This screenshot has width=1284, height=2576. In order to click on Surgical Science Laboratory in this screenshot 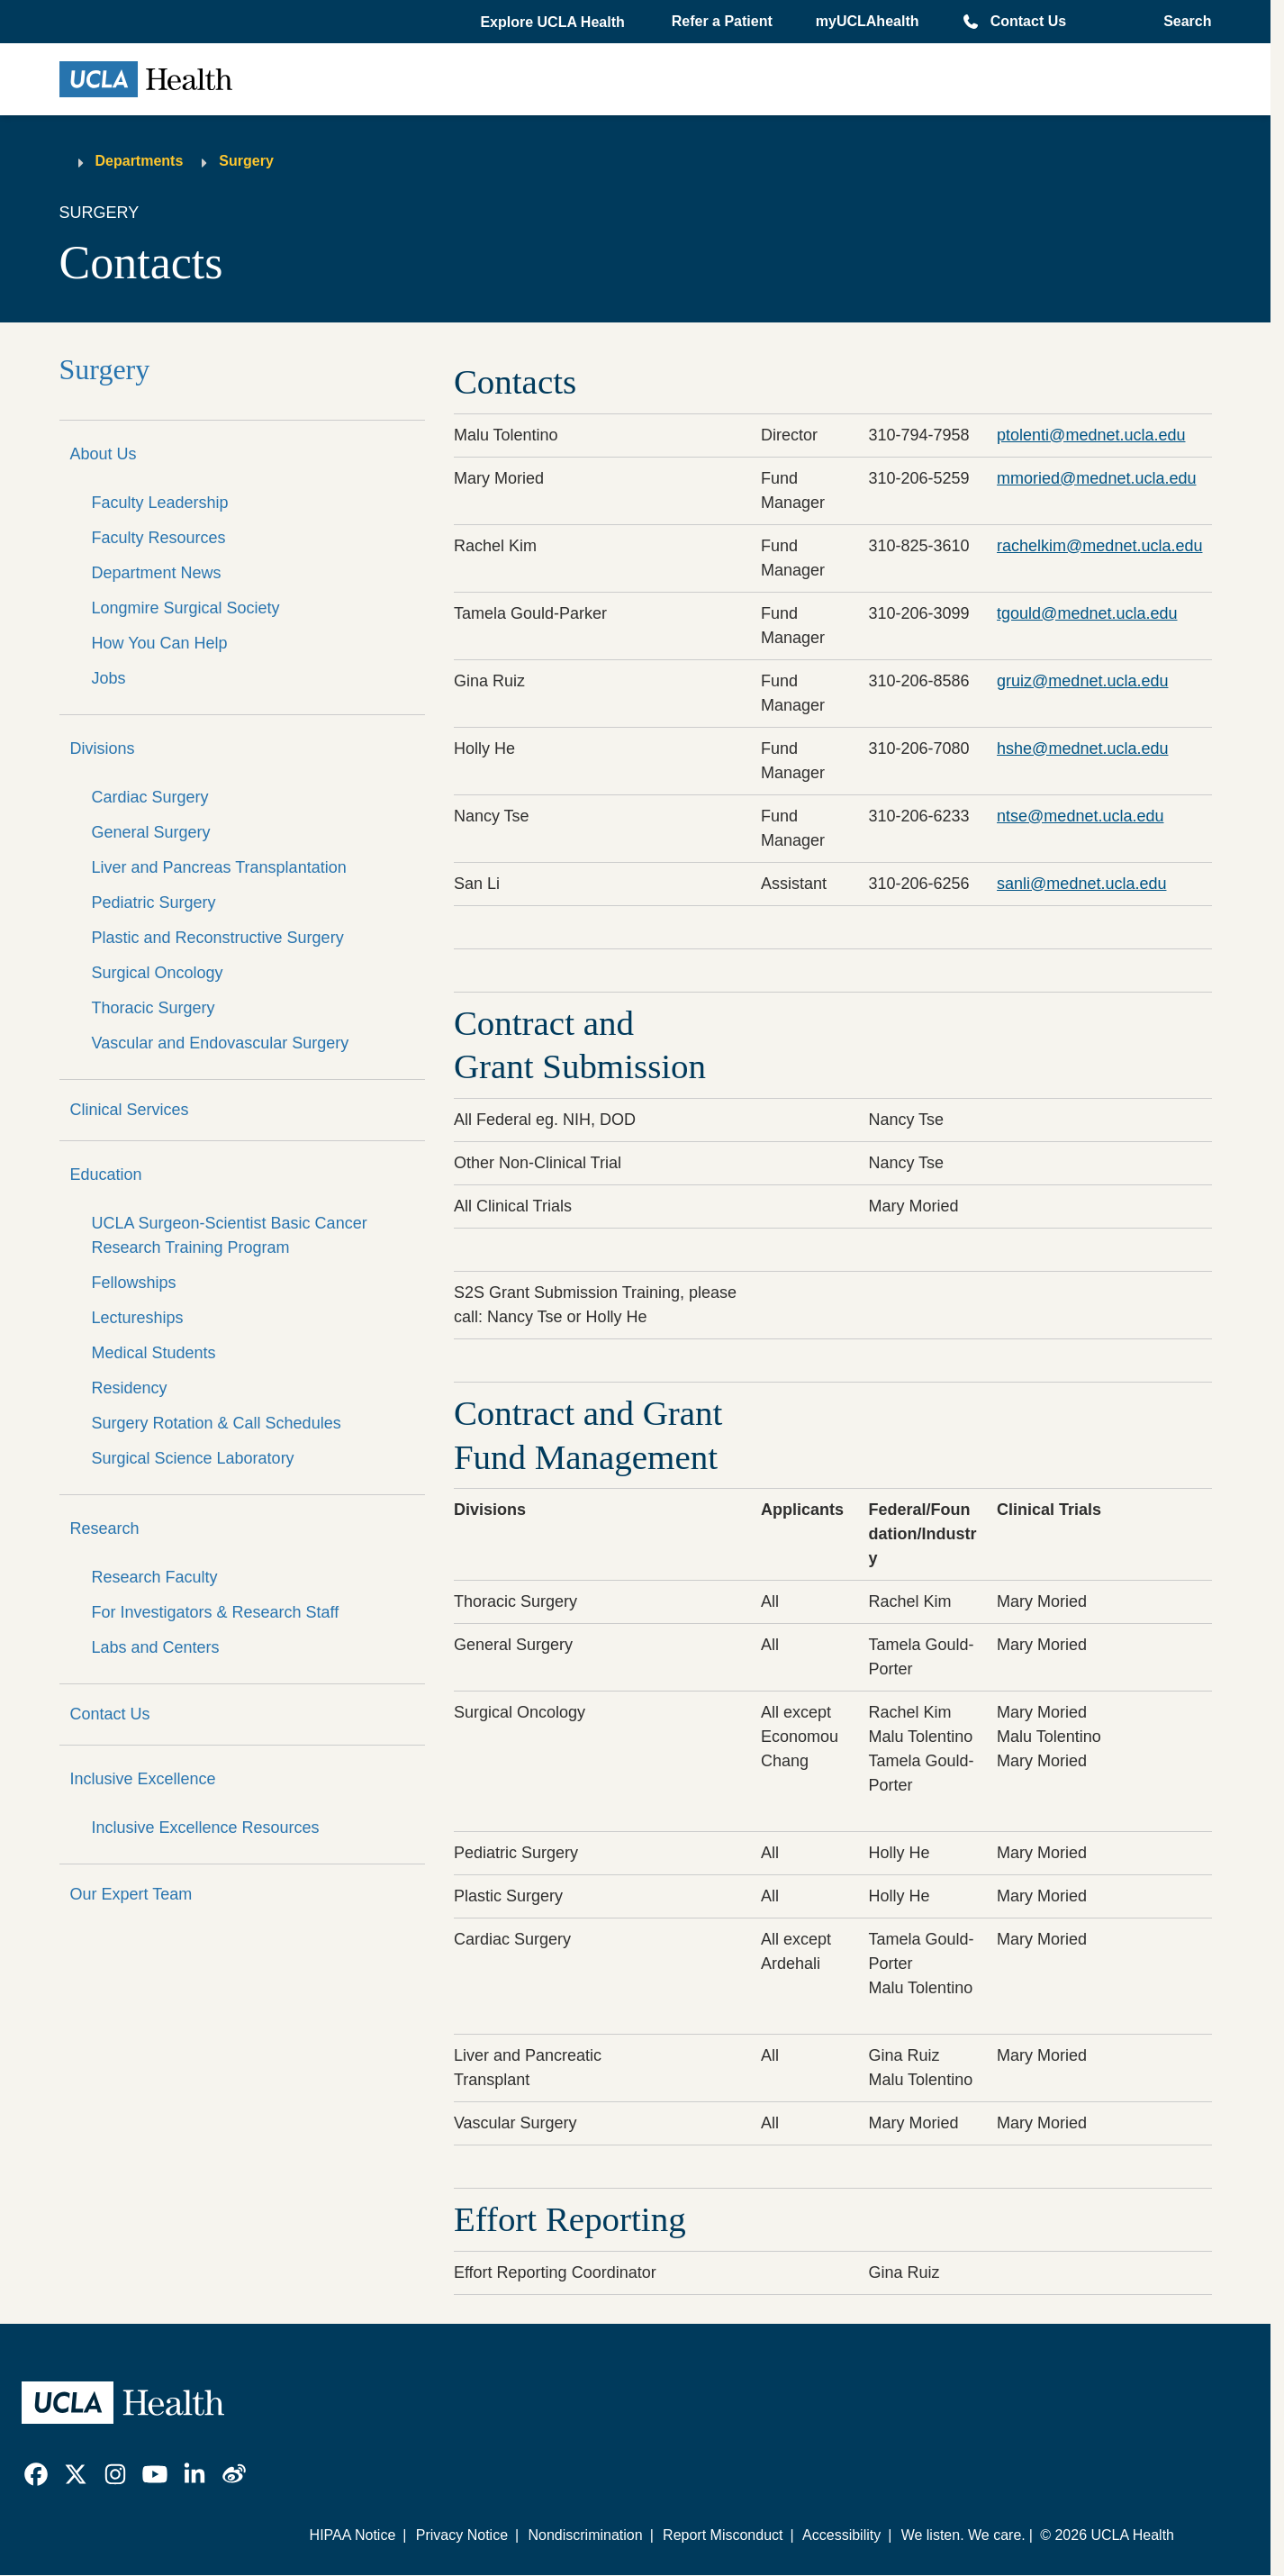, I will do `click(193, 1458)`.